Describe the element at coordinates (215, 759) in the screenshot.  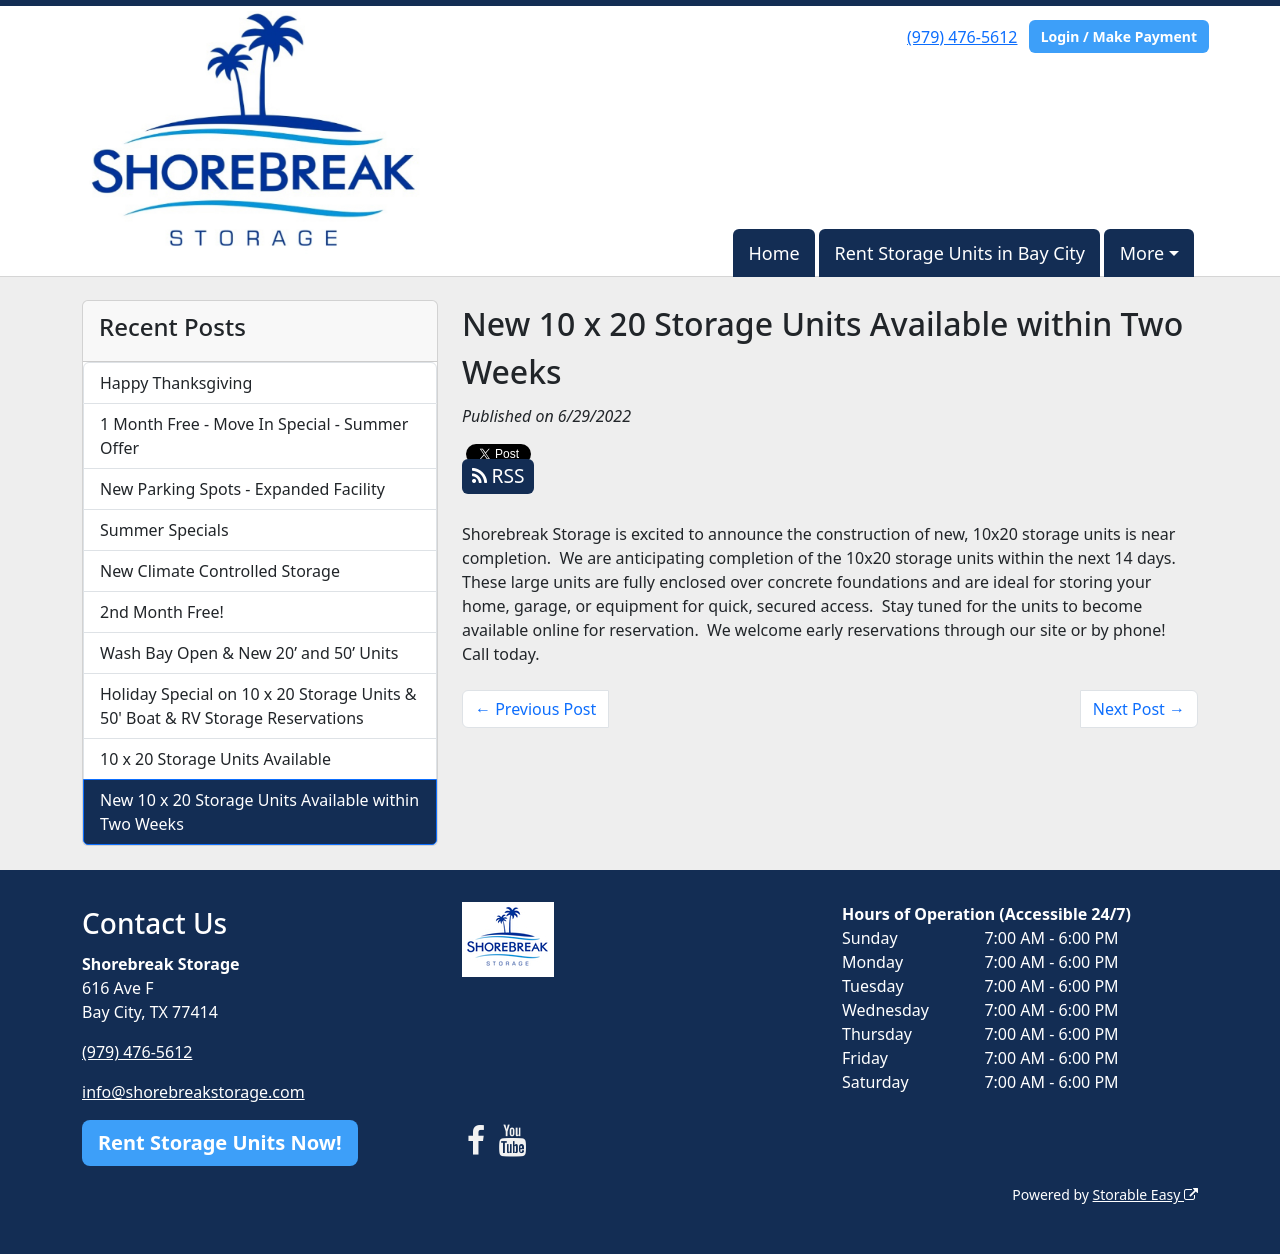
I see `10 x 20 Storage Units Available` at that location.